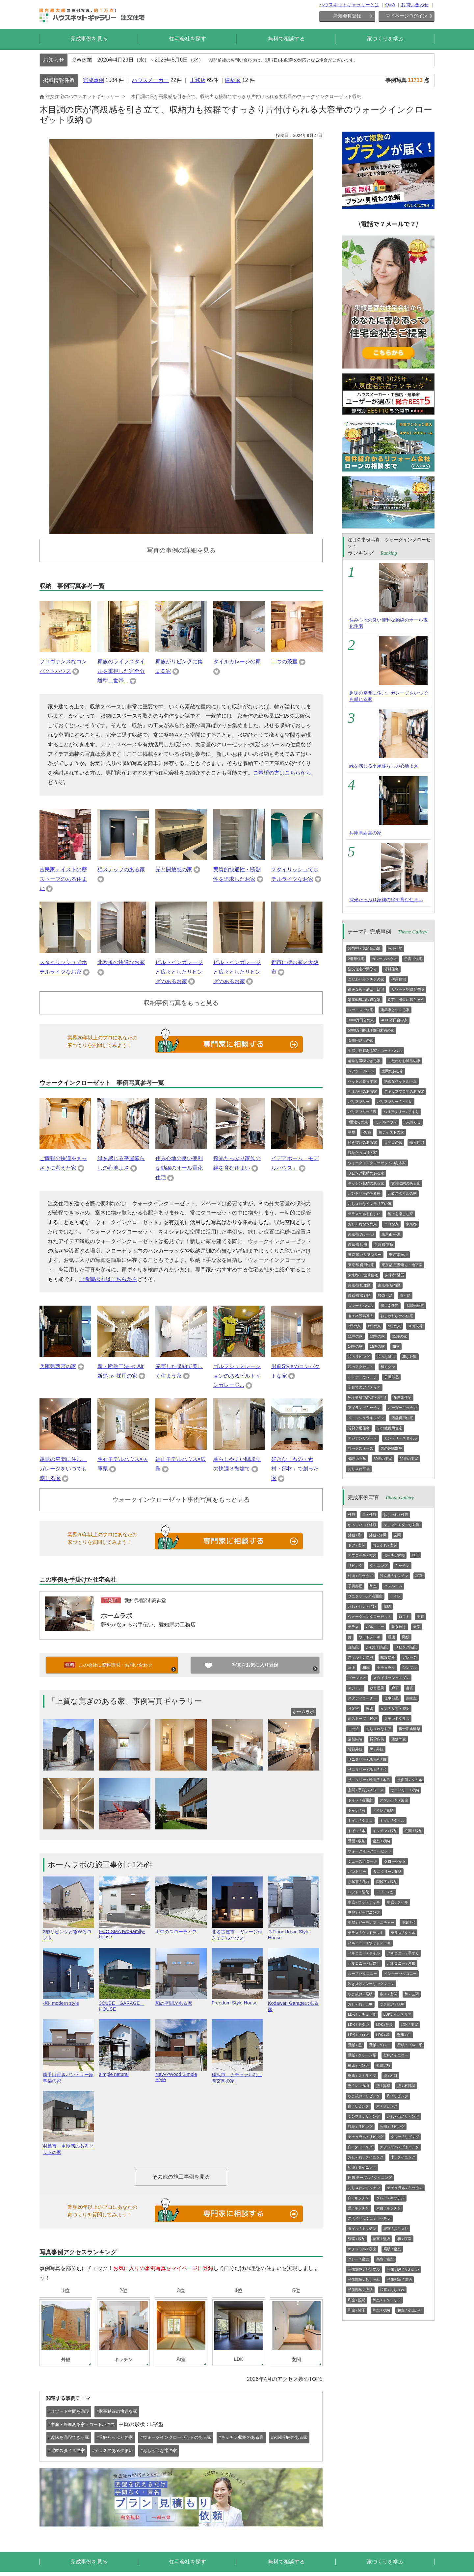  Describe the element at coordinates (409, 2025) in the screenshot. I see `LDK / 平屋` at that location.